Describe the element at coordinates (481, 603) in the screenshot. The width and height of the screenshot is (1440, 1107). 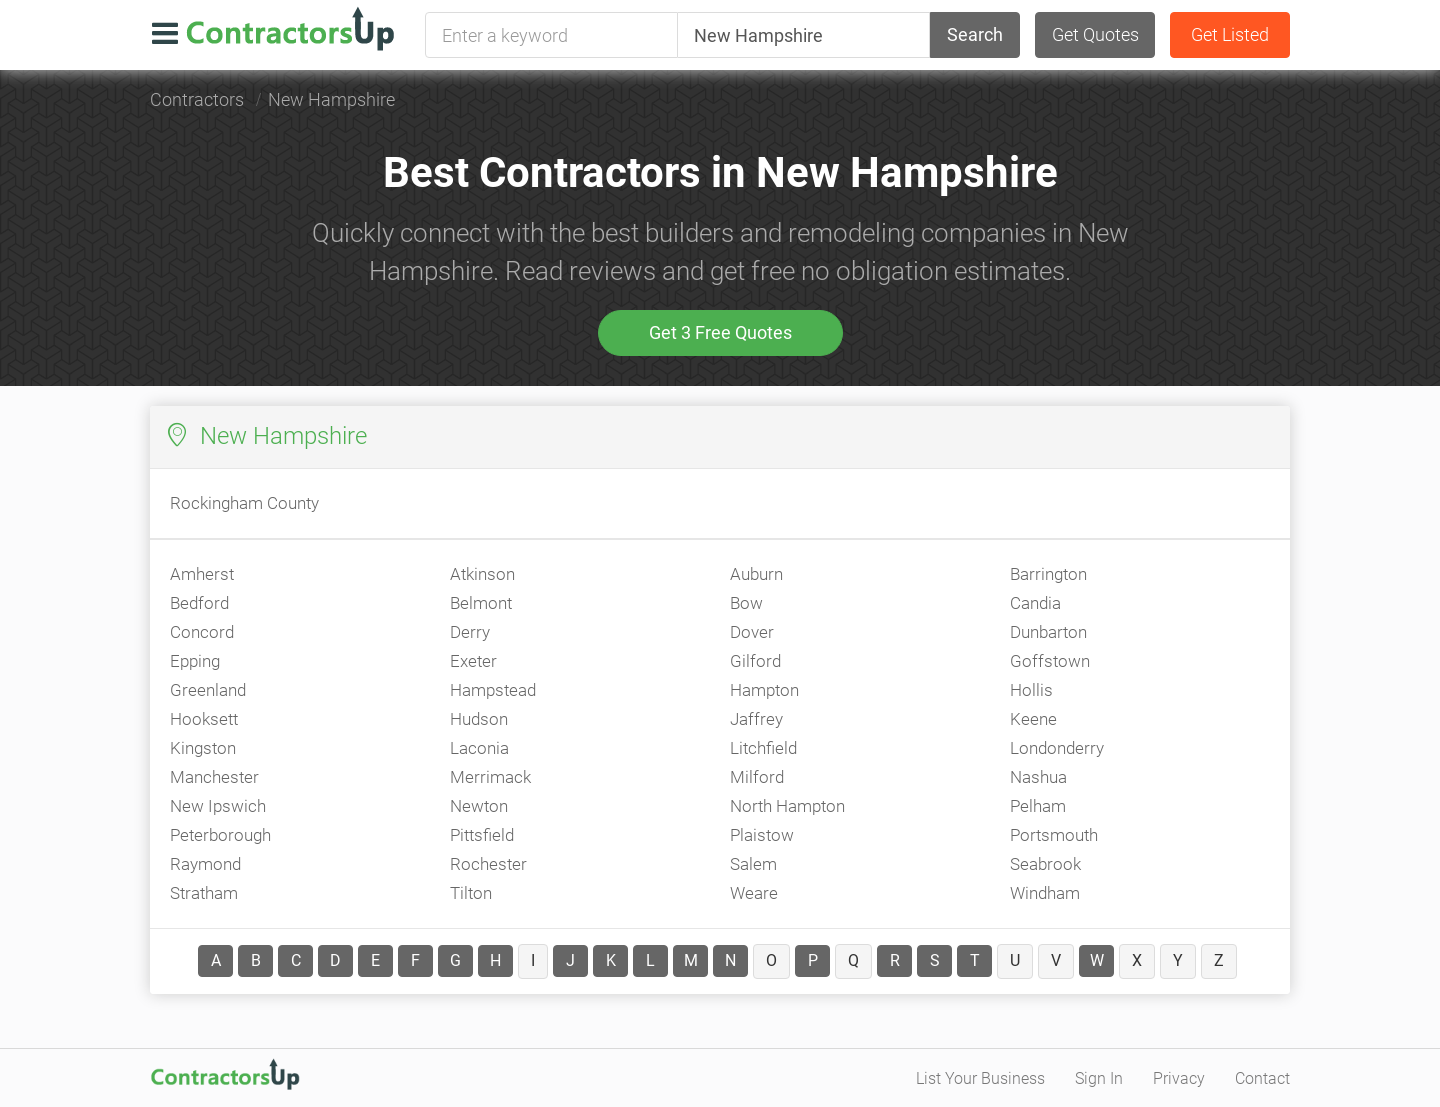
I see `Belmont` at that location.